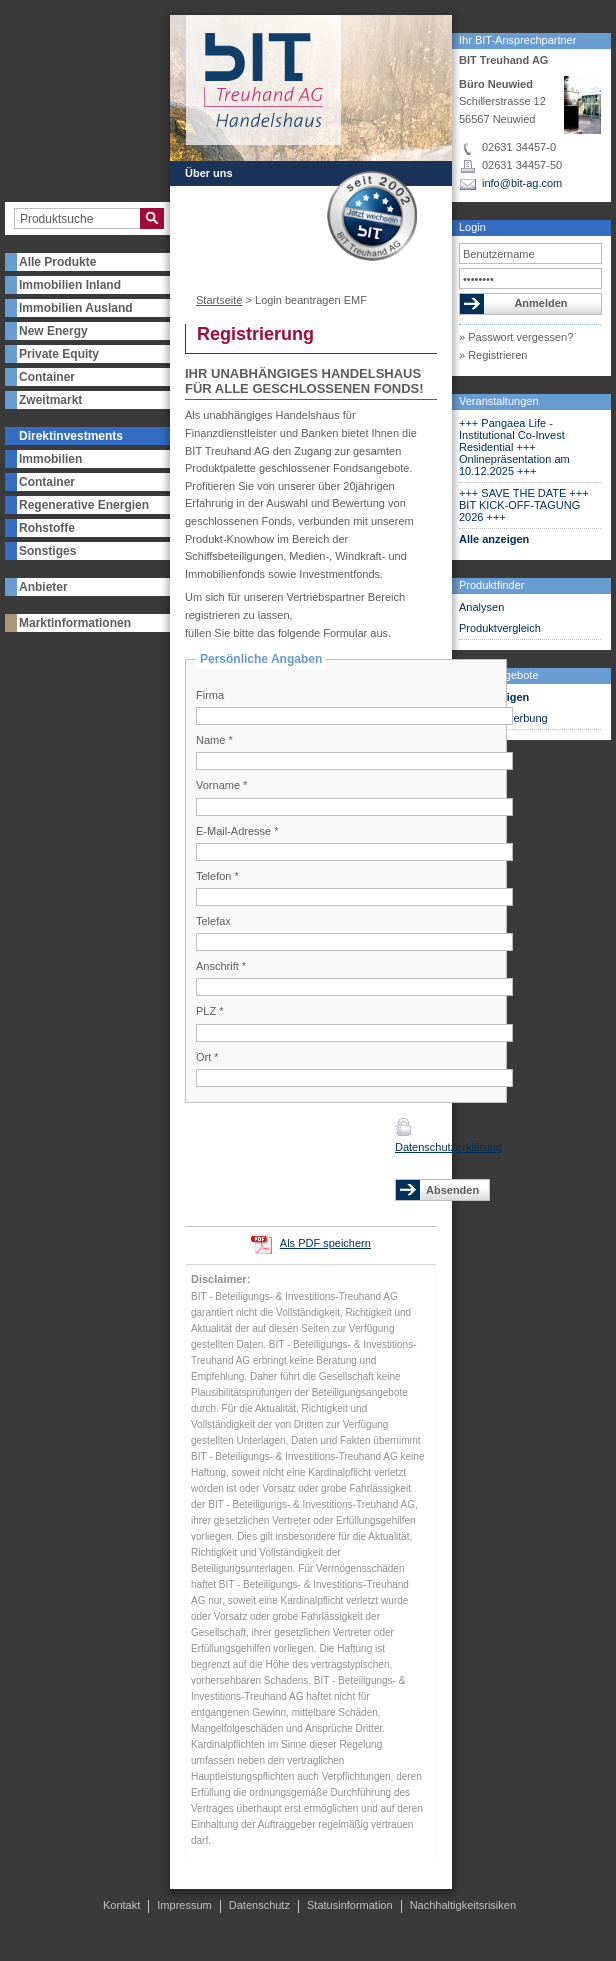 The width and height of the screenshot is (616, 1961). Describe the element at coordinates (481, 607) in the screenshot. I see `Analysen` at that location.